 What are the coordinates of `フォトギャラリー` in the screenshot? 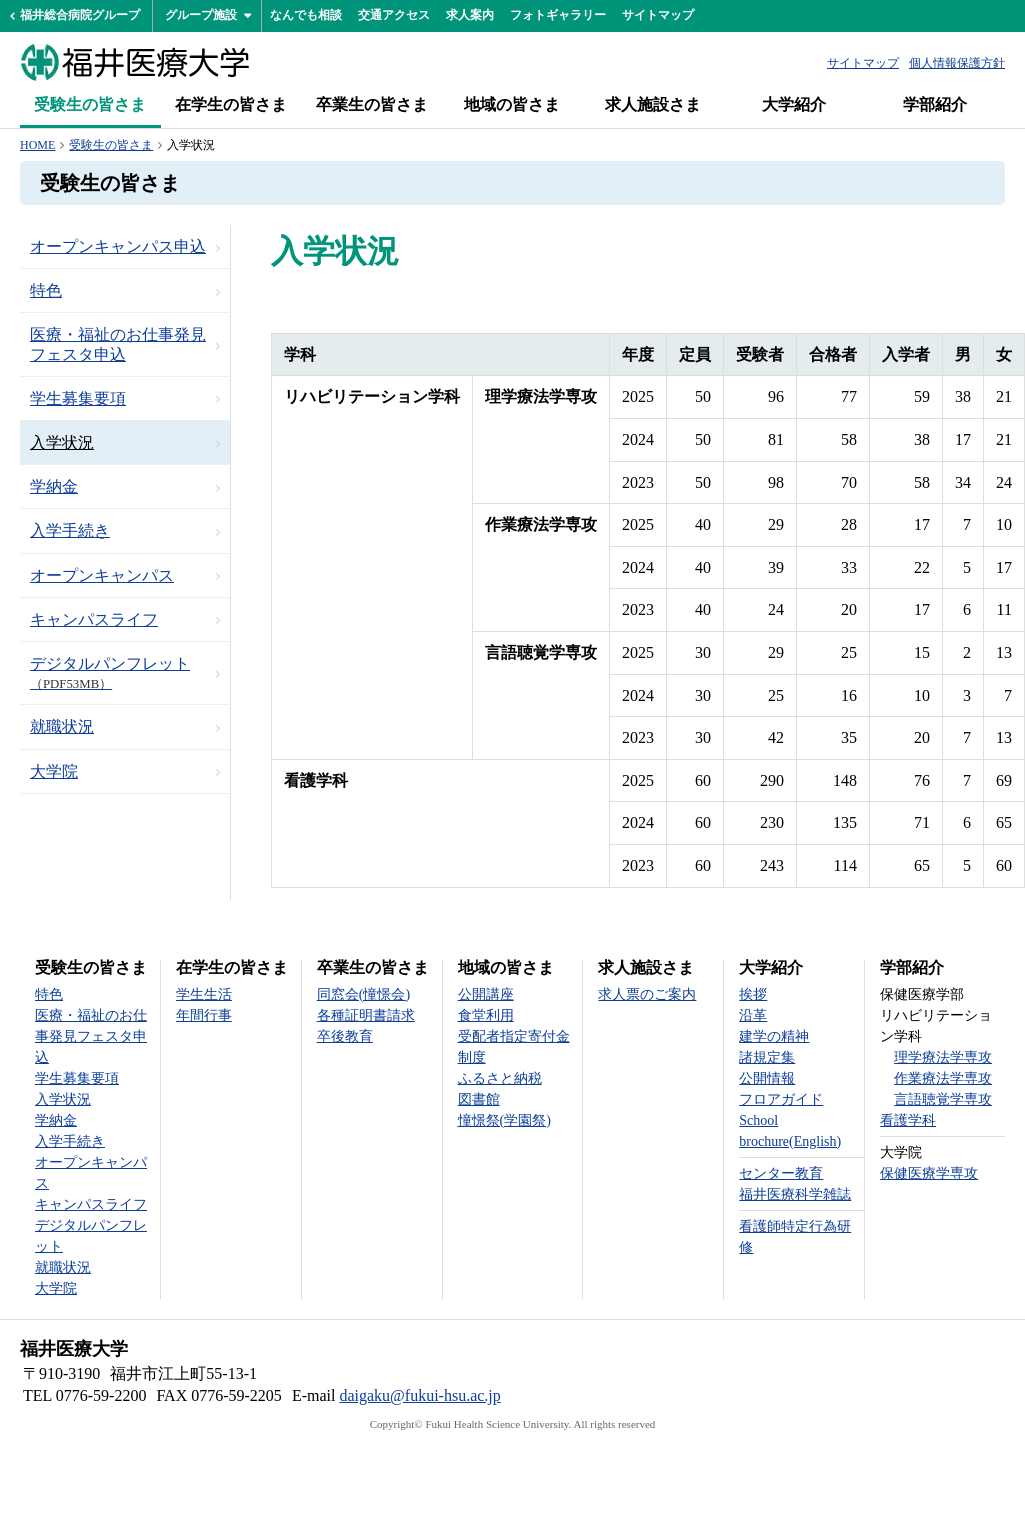 It's located at (558, 15).